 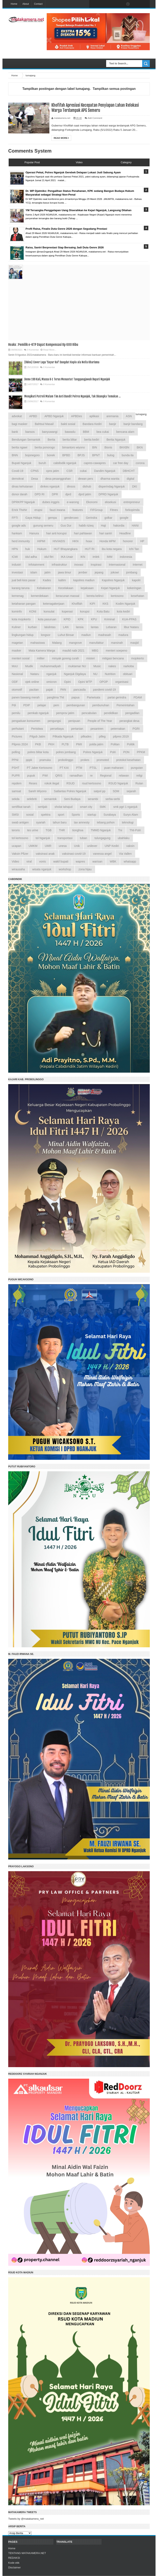 What do you see at coordinates (17, 572) in the screenshot?
I see `investasi` at bounding box center [17, 572].